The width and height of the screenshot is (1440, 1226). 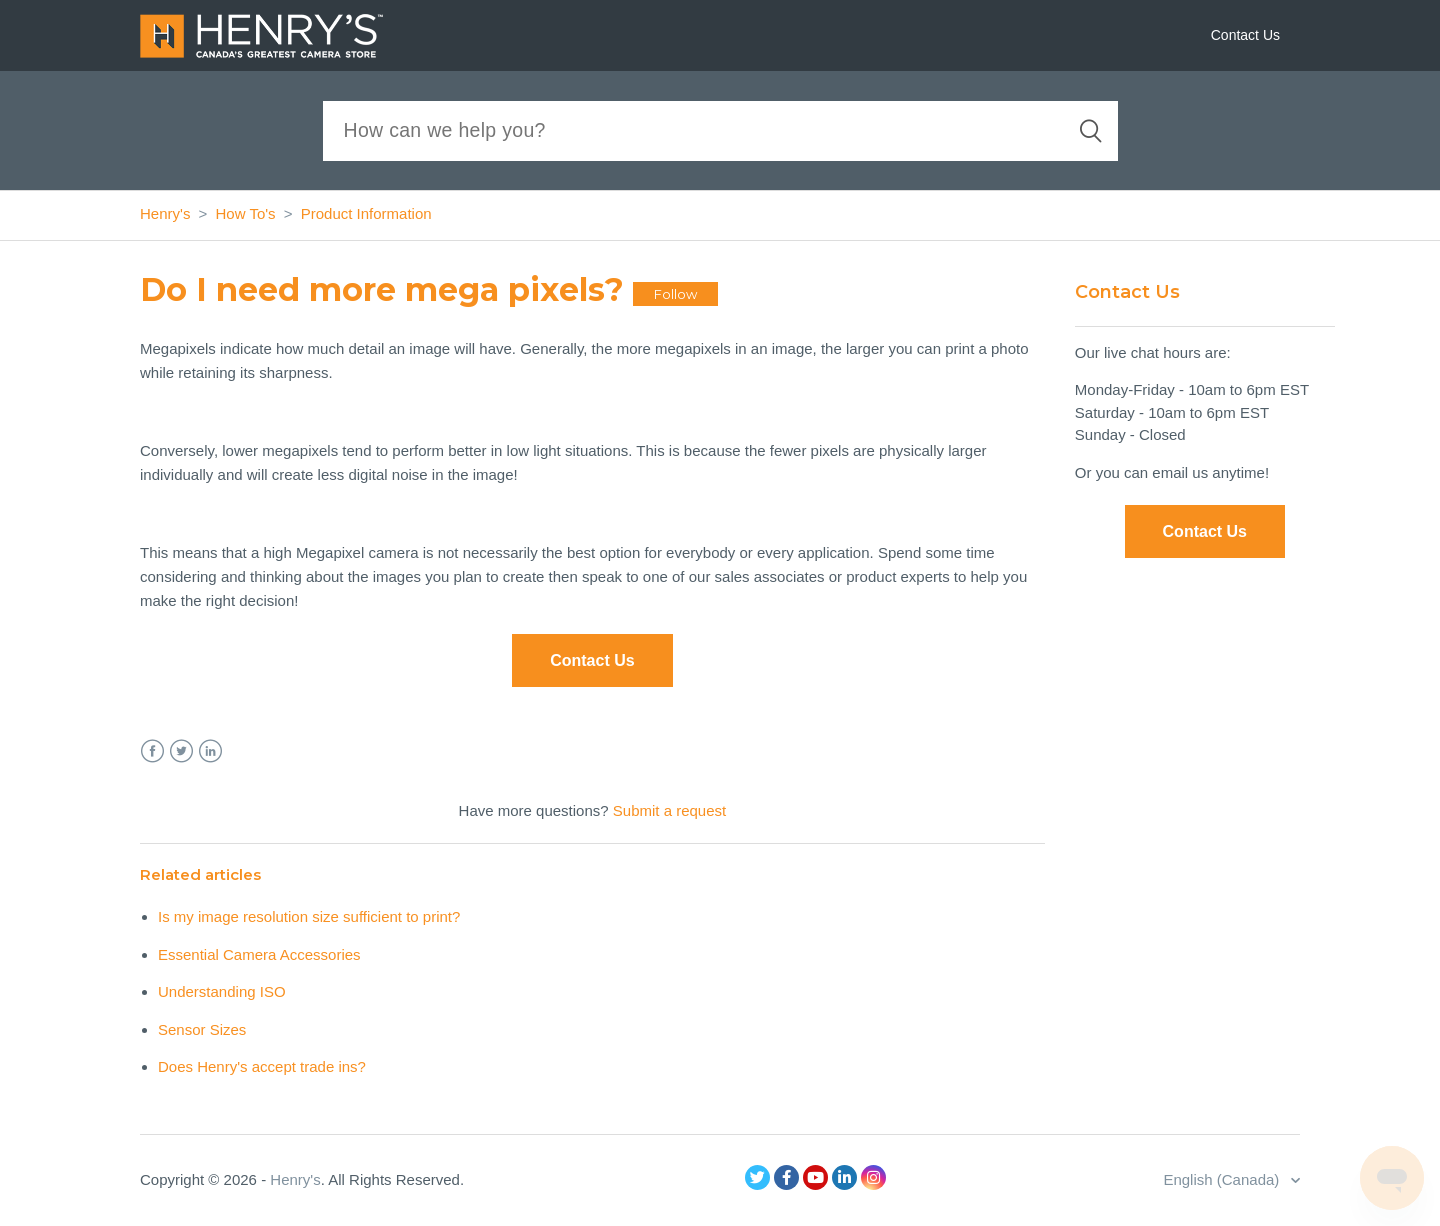 I want to click on Facebook, so click(x=152, y=751).